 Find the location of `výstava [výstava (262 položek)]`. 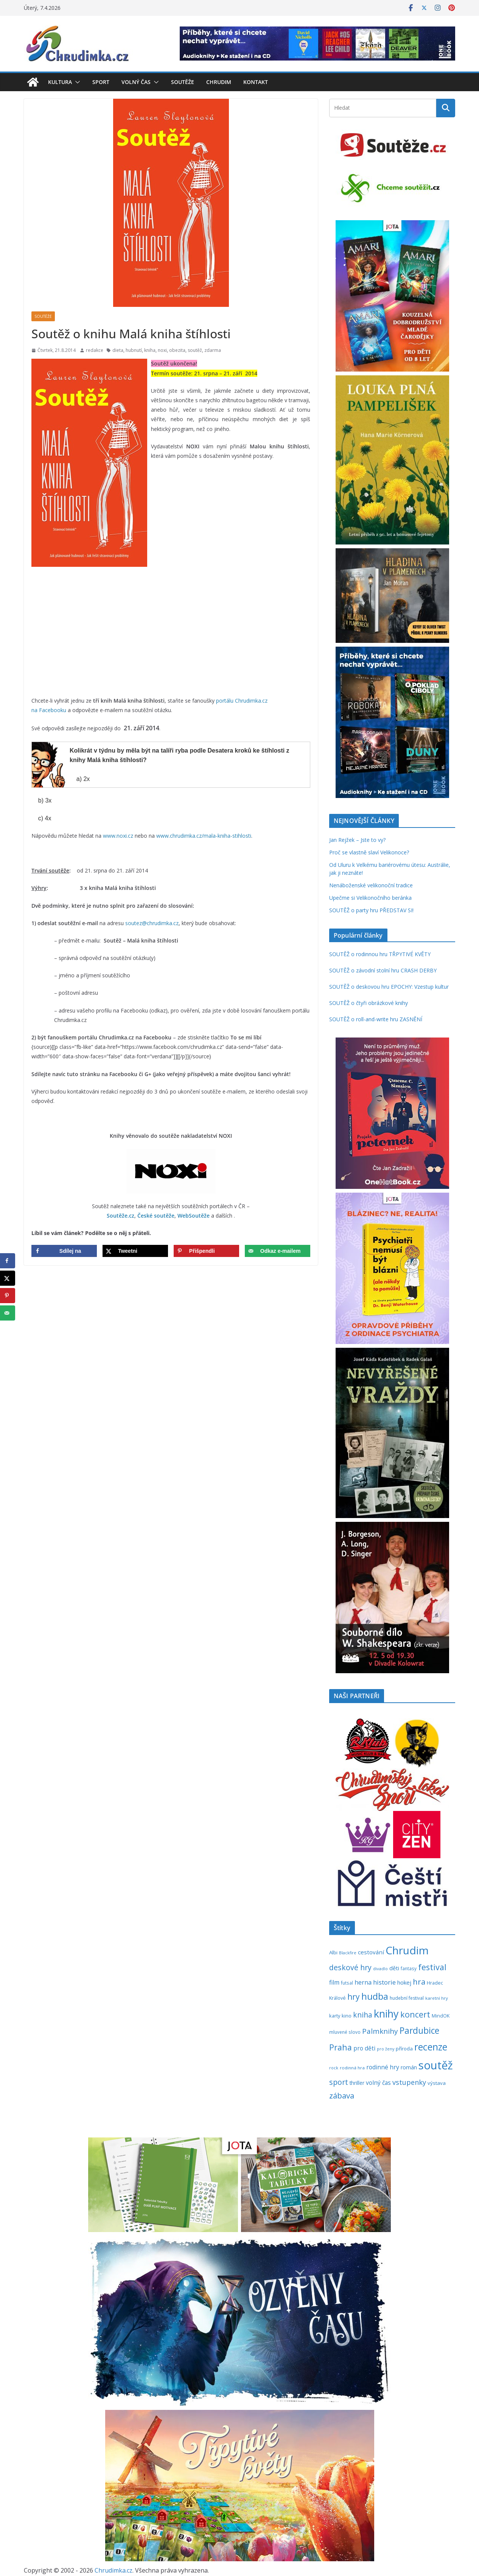

výstava [výstava (262 položek)] is located at coordinates (437, 2083).